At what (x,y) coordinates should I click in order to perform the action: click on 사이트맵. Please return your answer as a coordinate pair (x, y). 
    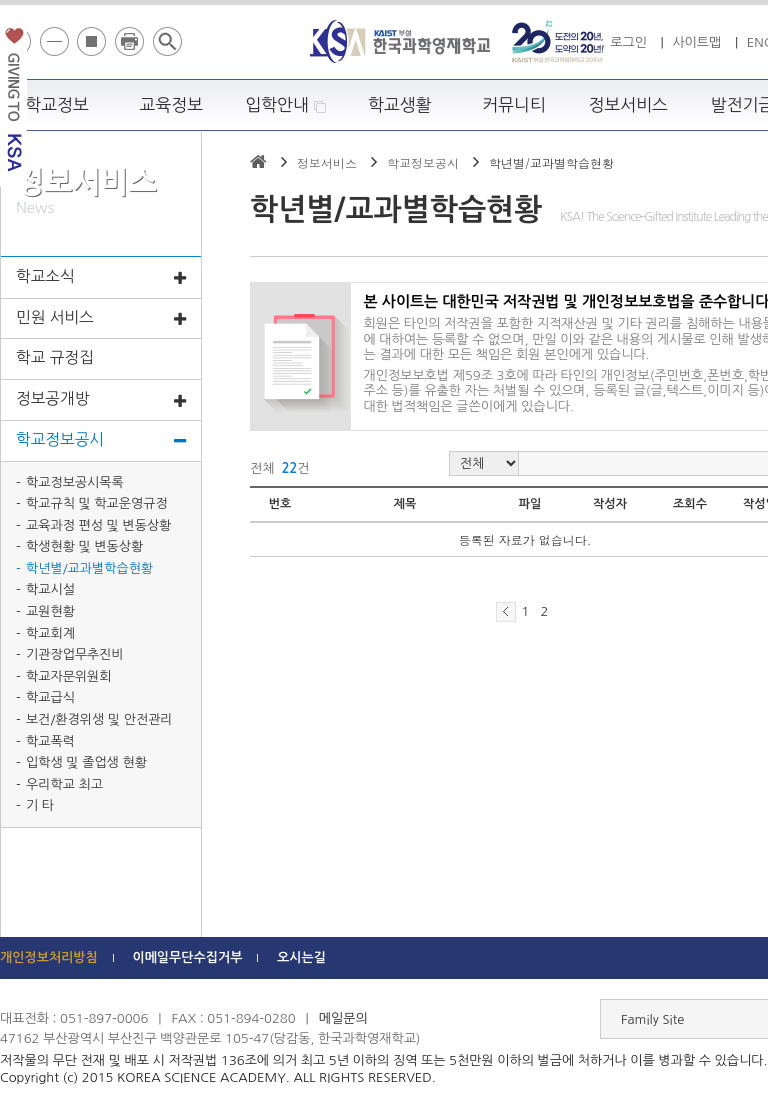
    Looking at the image, I should click on (696, 42).